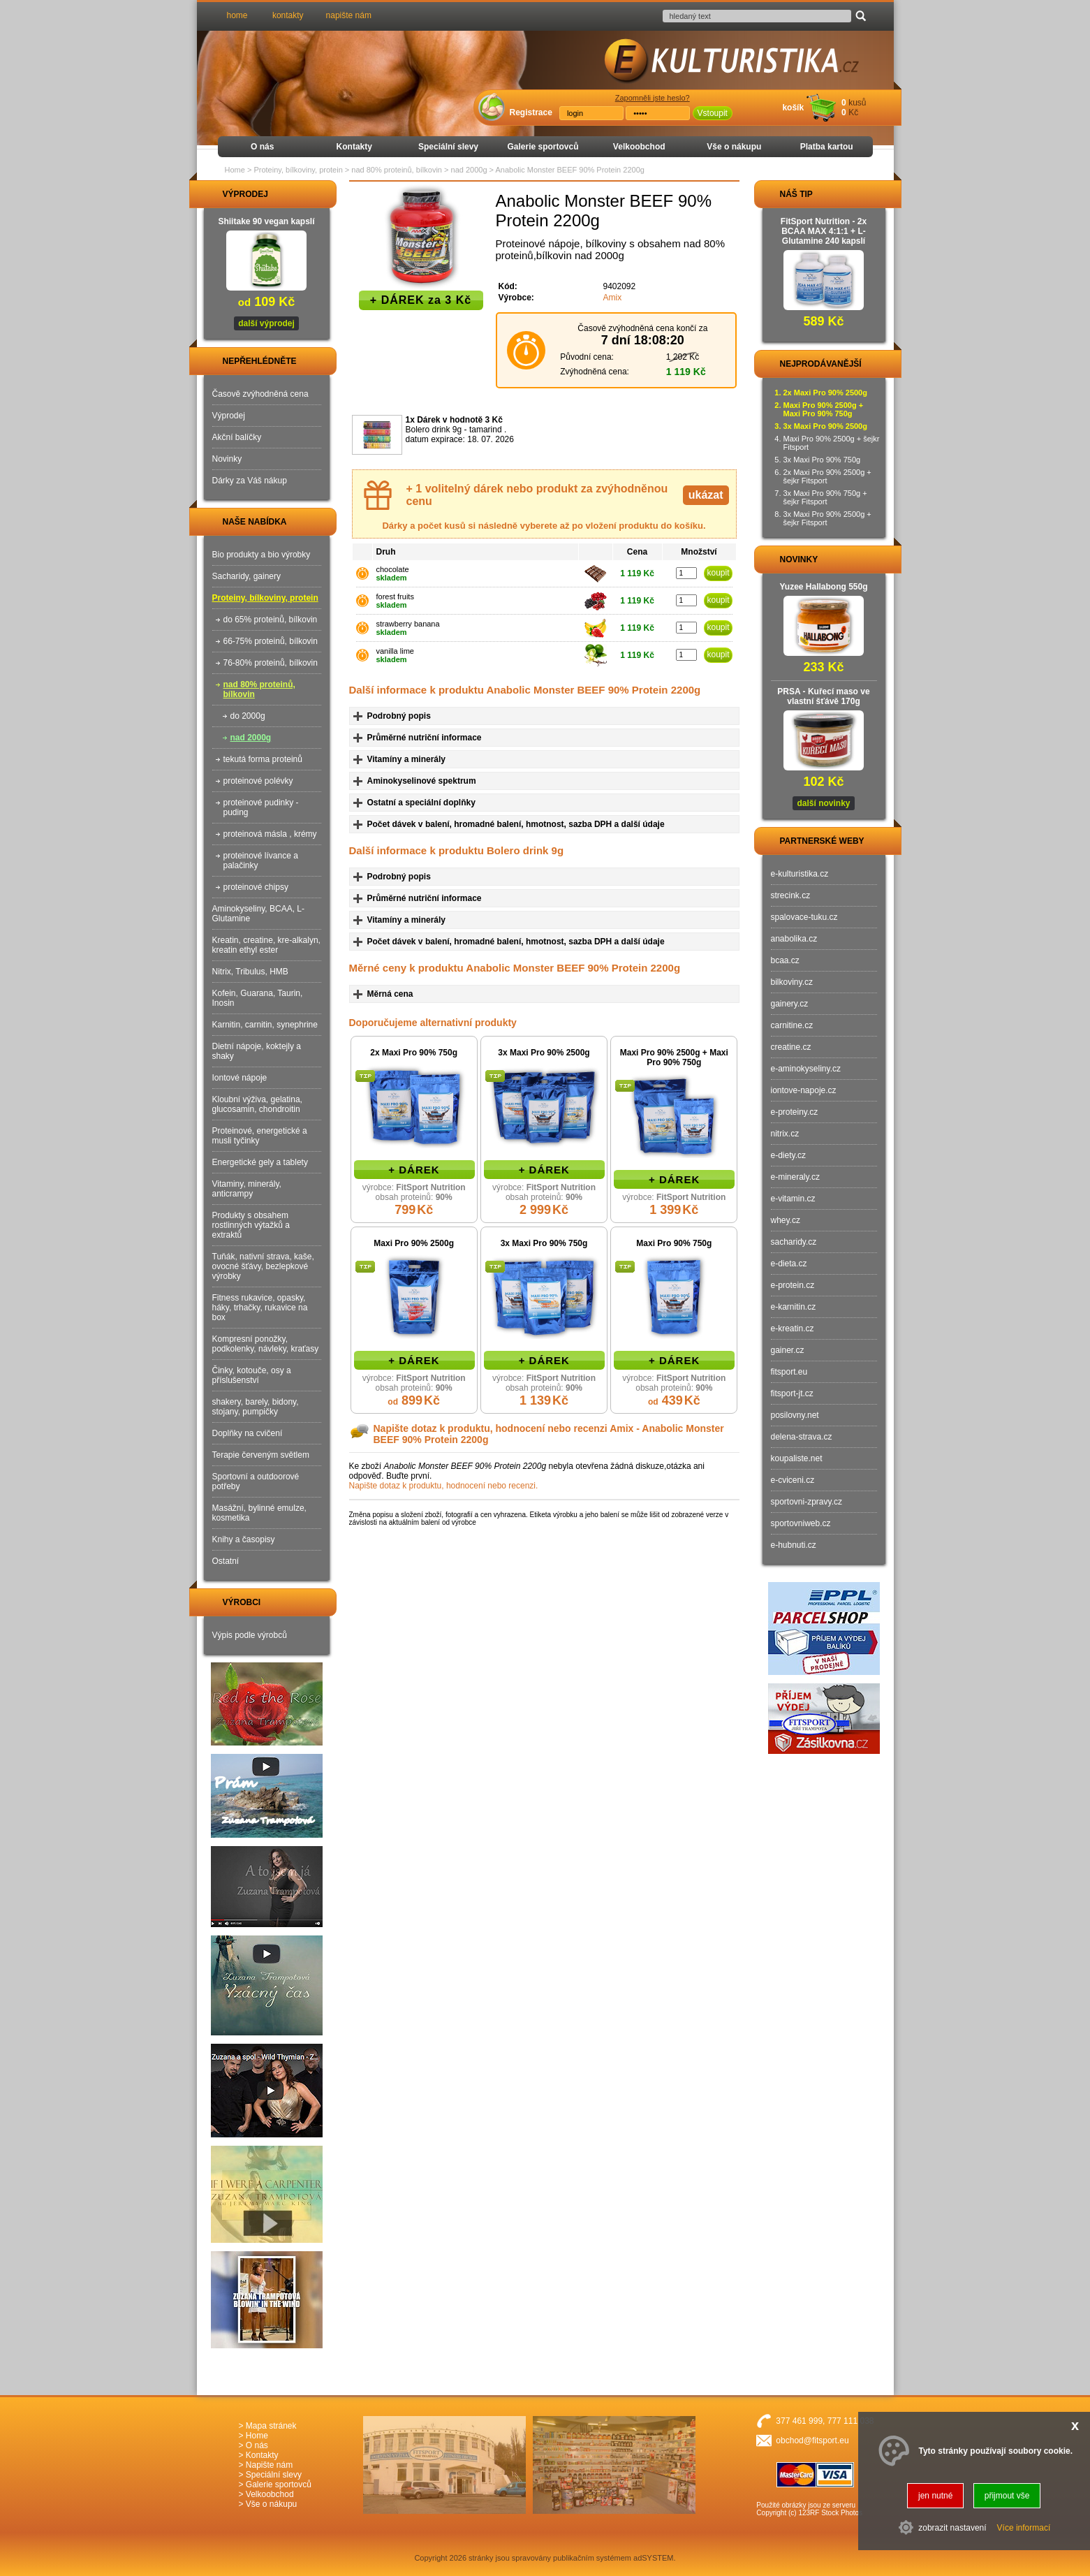 This screenshot has height=2576, width=1090. I want to click on Speciální slevy, so click(448, 147).